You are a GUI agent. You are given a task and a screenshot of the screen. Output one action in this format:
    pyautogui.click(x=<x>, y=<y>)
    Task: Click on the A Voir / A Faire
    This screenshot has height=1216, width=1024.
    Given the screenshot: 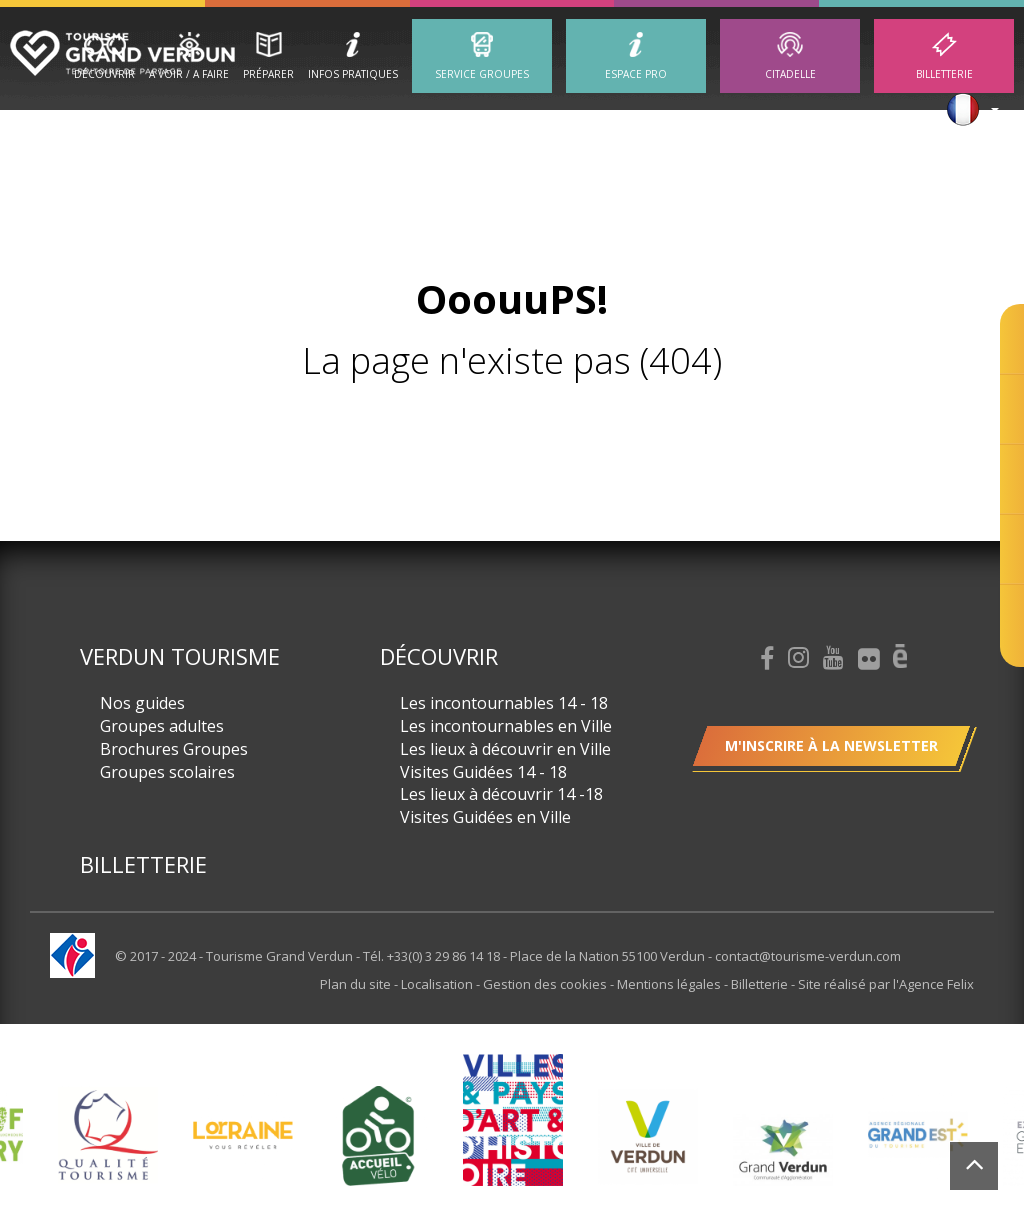 What is the action you would take?
    pyautogui.click(x=189, y=74)
    